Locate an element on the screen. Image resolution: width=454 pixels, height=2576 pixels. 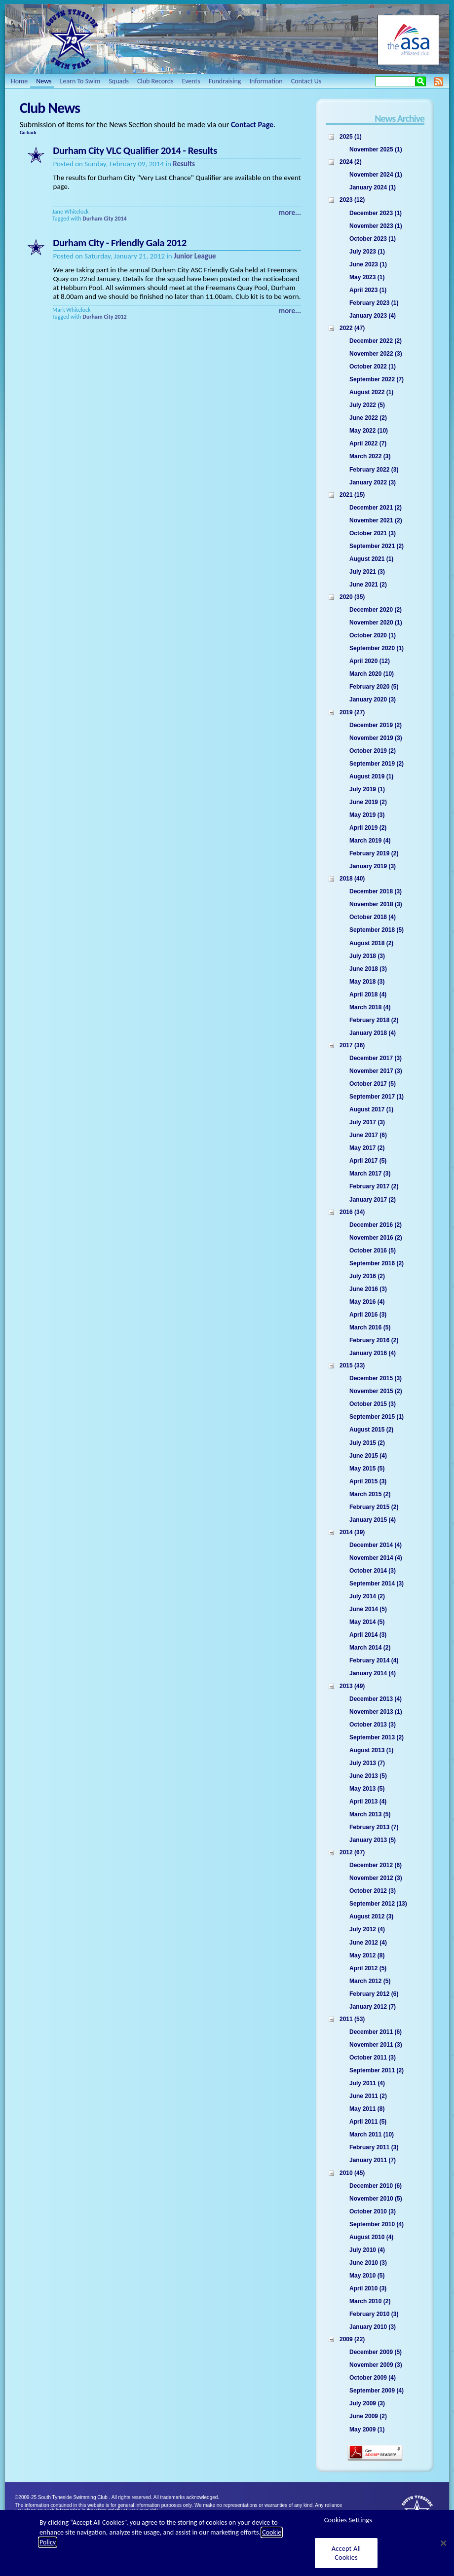
Durham City VLC Qualifier 2014 - Results is located at coordinates (135, 150).